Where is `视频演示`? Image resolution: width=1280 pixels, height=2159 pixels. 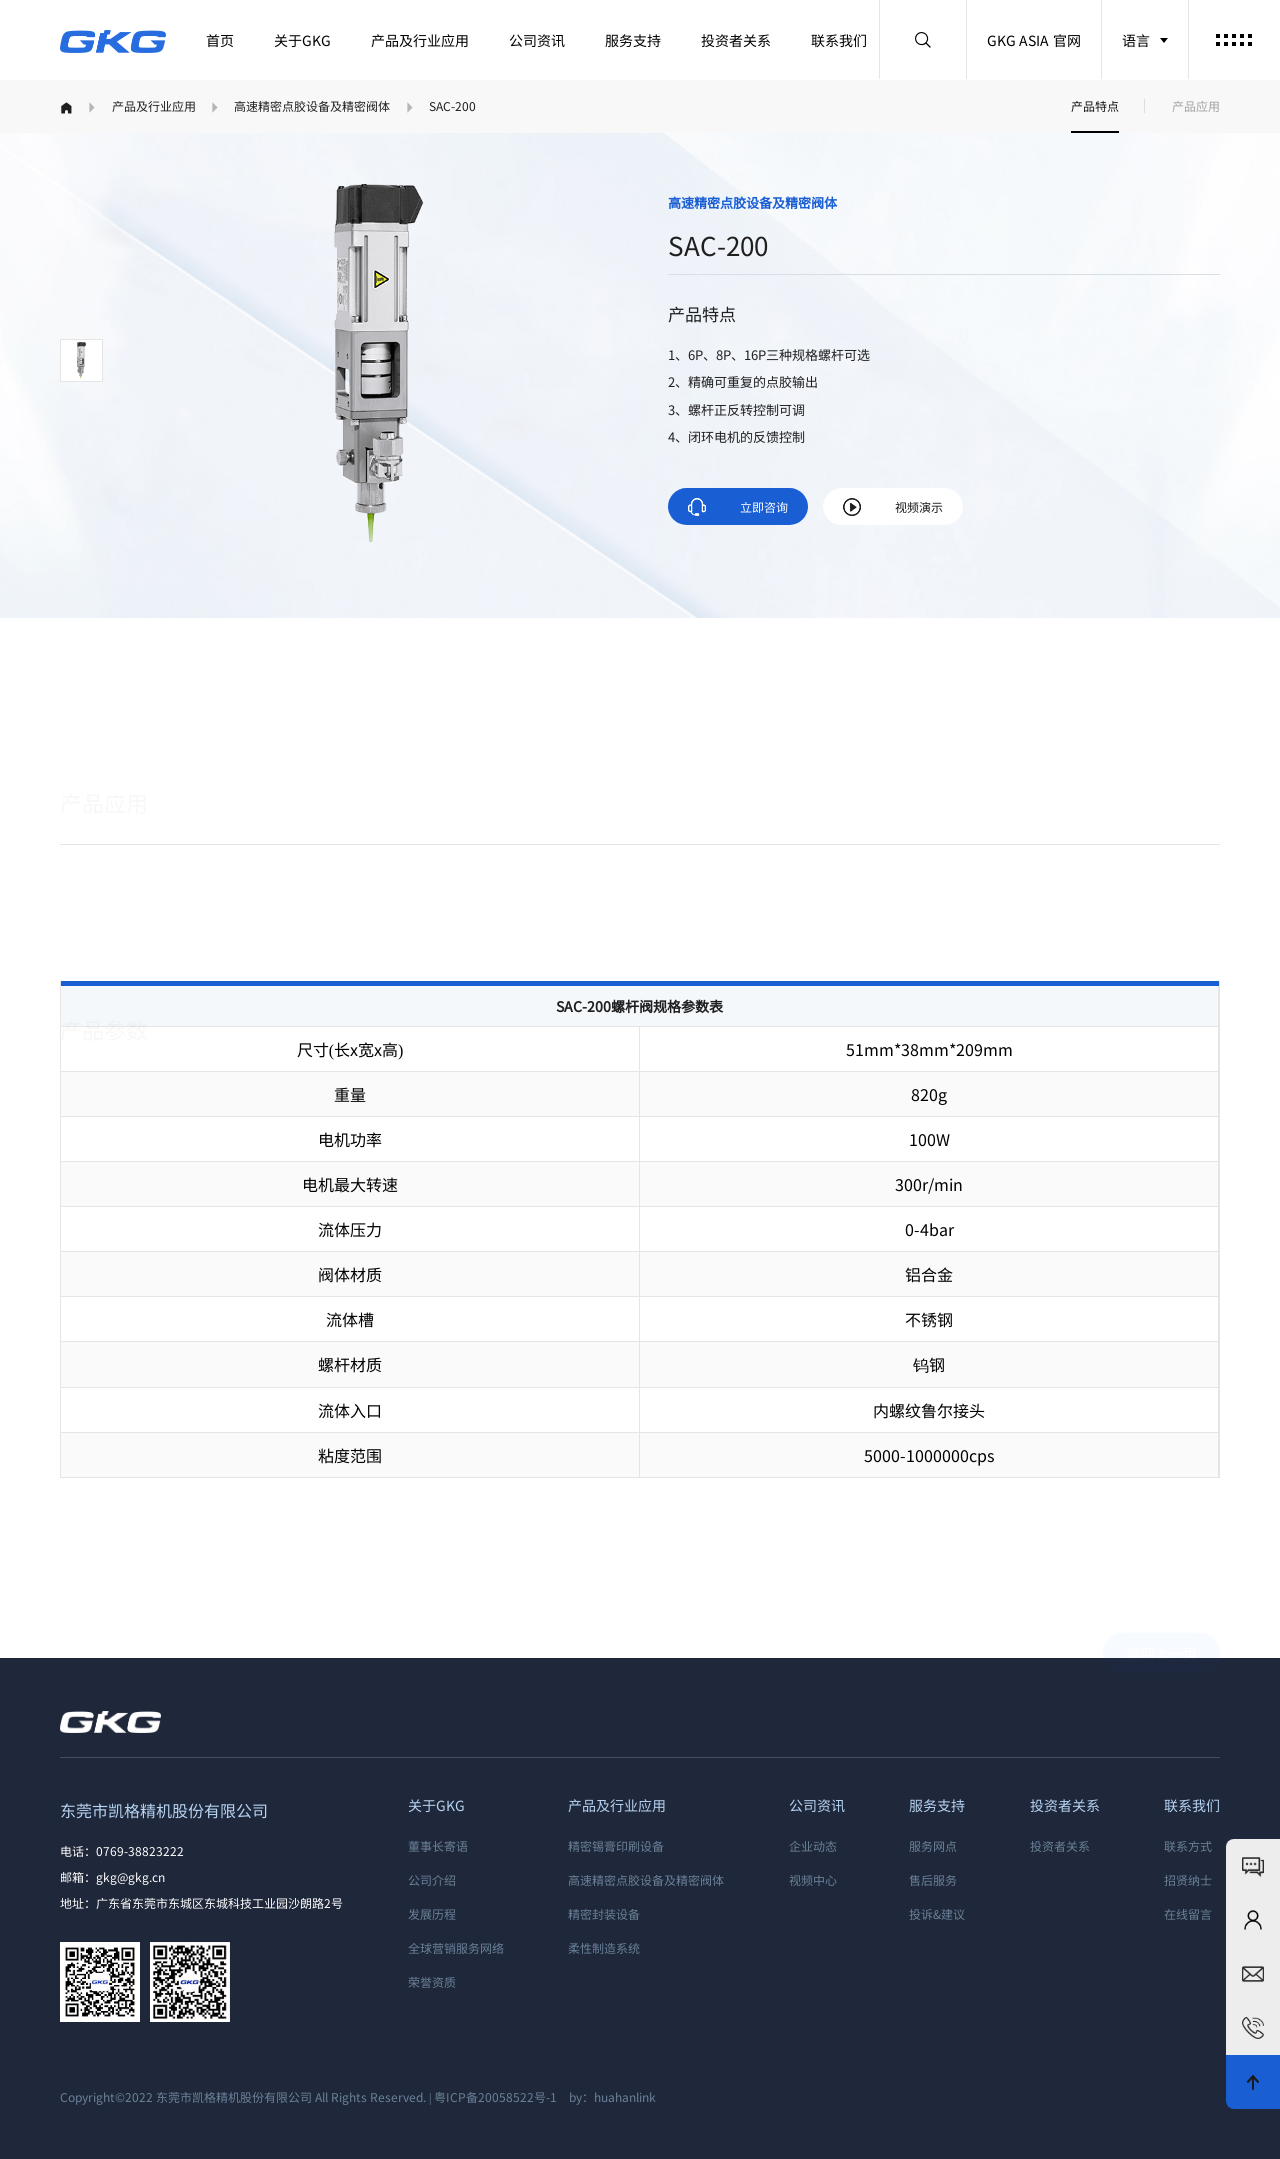
视频演示 is located at coordinates (893, 507).